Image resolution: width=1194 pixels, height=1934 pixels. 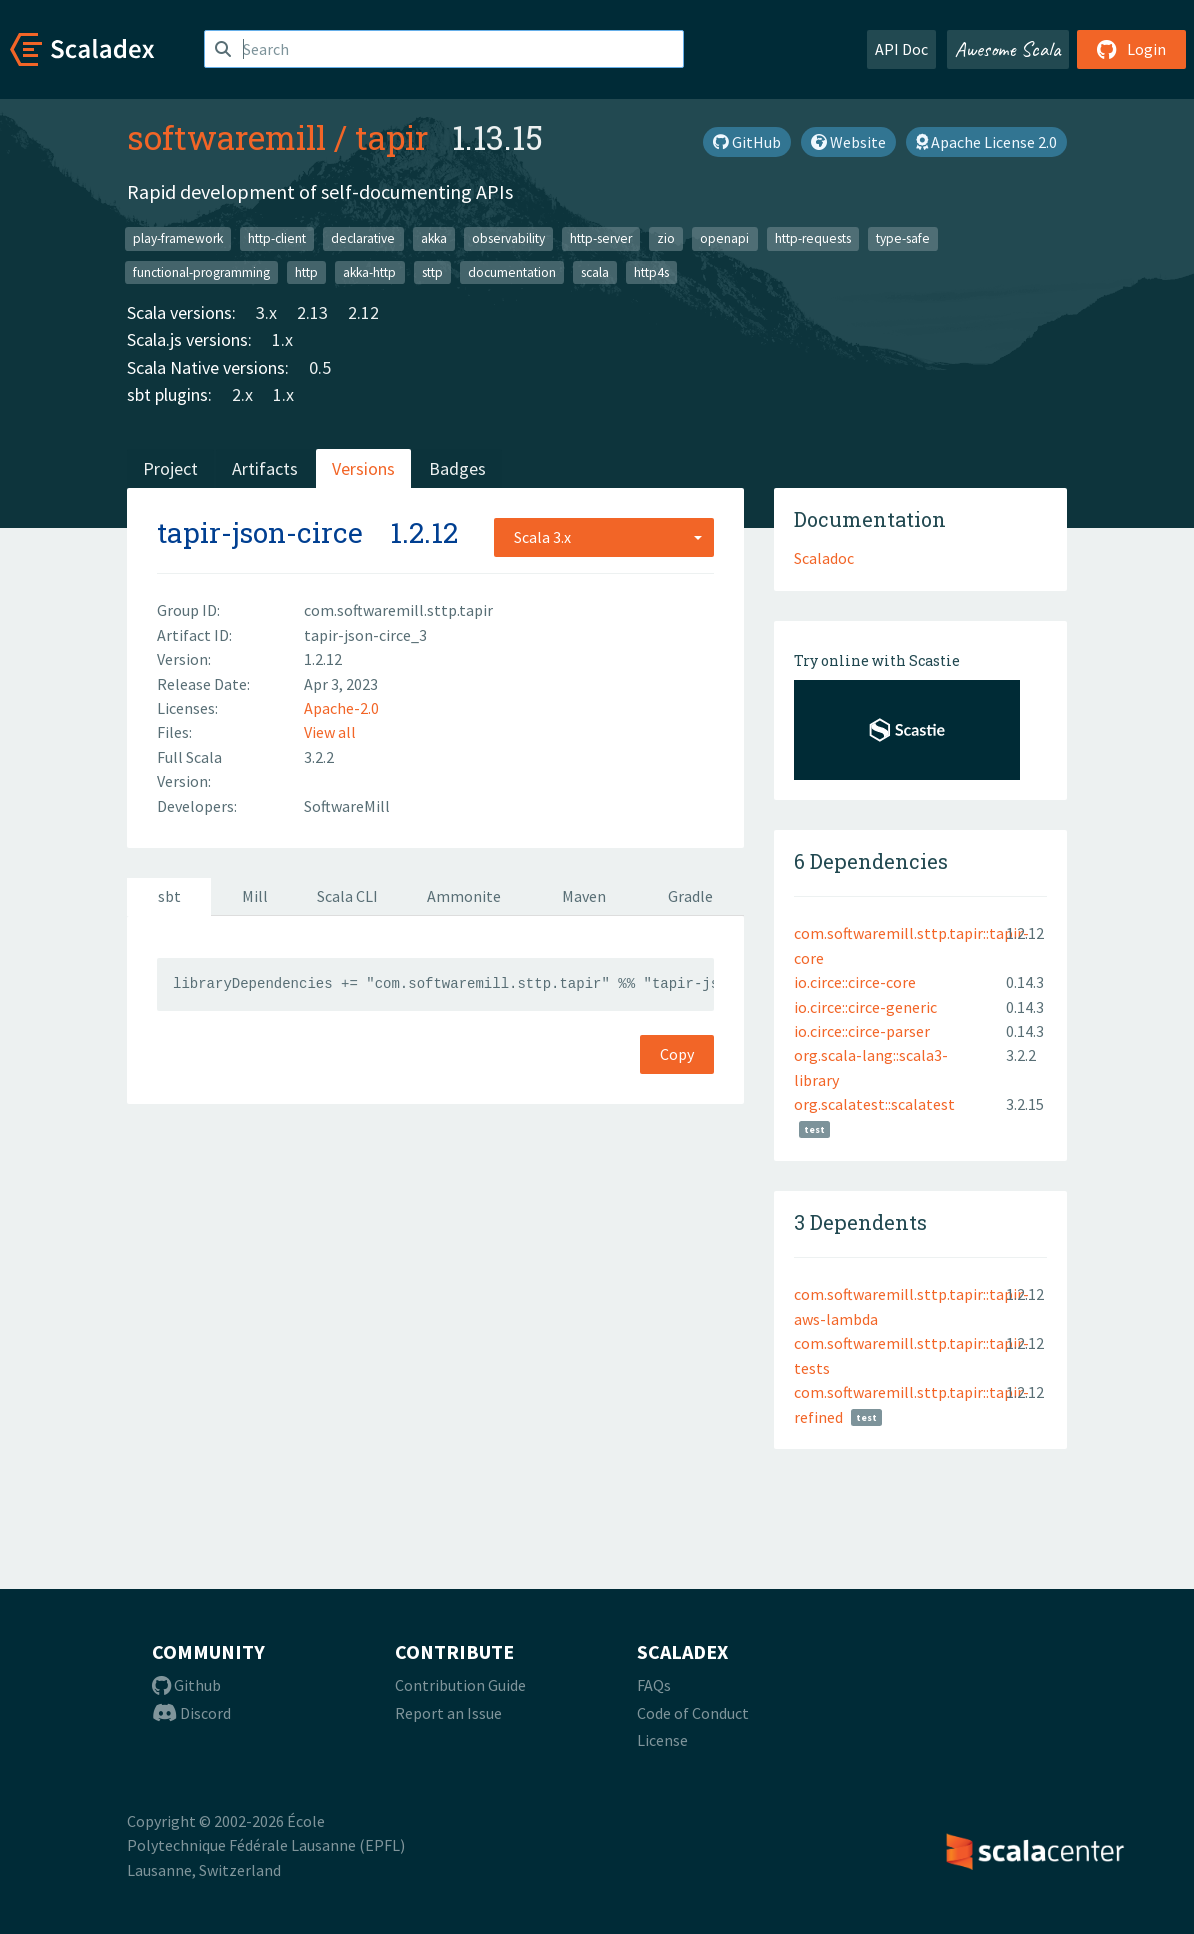 What do you see at coordinates (724, 238) in the screenshot?
I see `openapi` at bounding box center [724, 238].